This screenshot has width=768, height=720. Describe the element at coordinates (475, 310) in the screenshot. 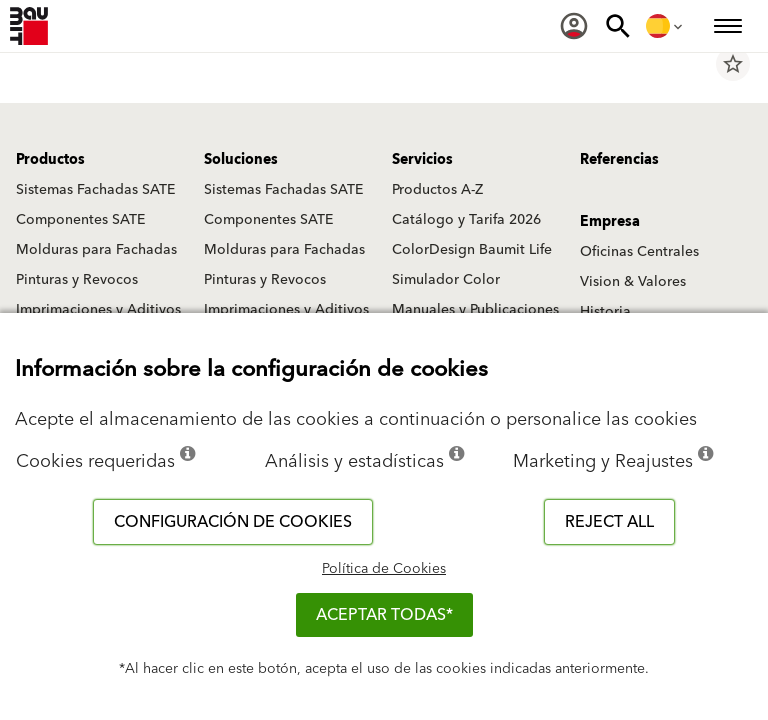

I see `Manuales y Publicaciones` at that location.